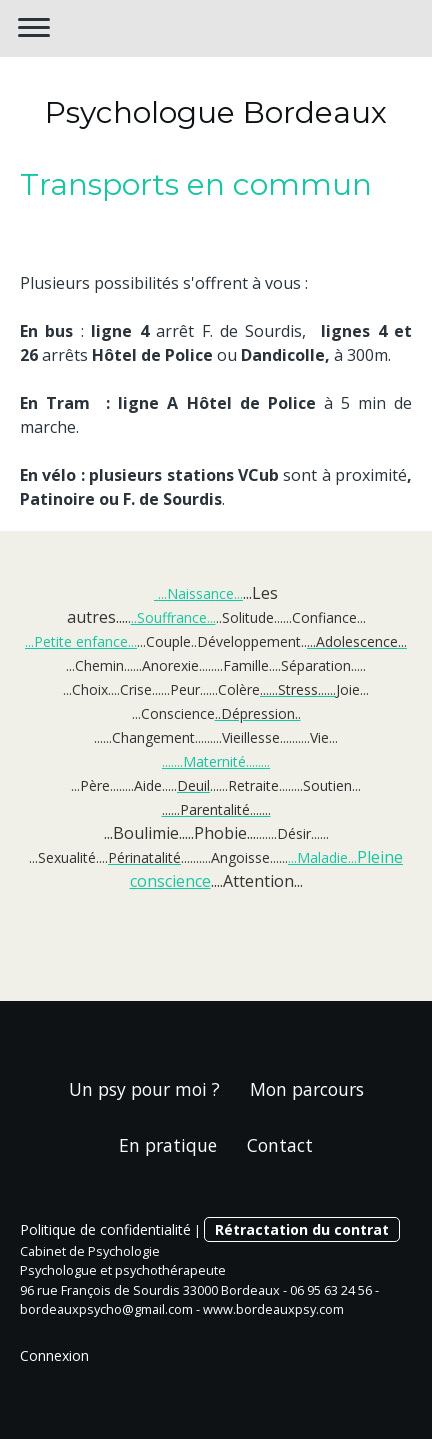 This screenshot has width=432, height=1439. What do you see at coordinates (54, 1355) in the screenshot?
I see `Connexion` at bounding box center [54, 1355].